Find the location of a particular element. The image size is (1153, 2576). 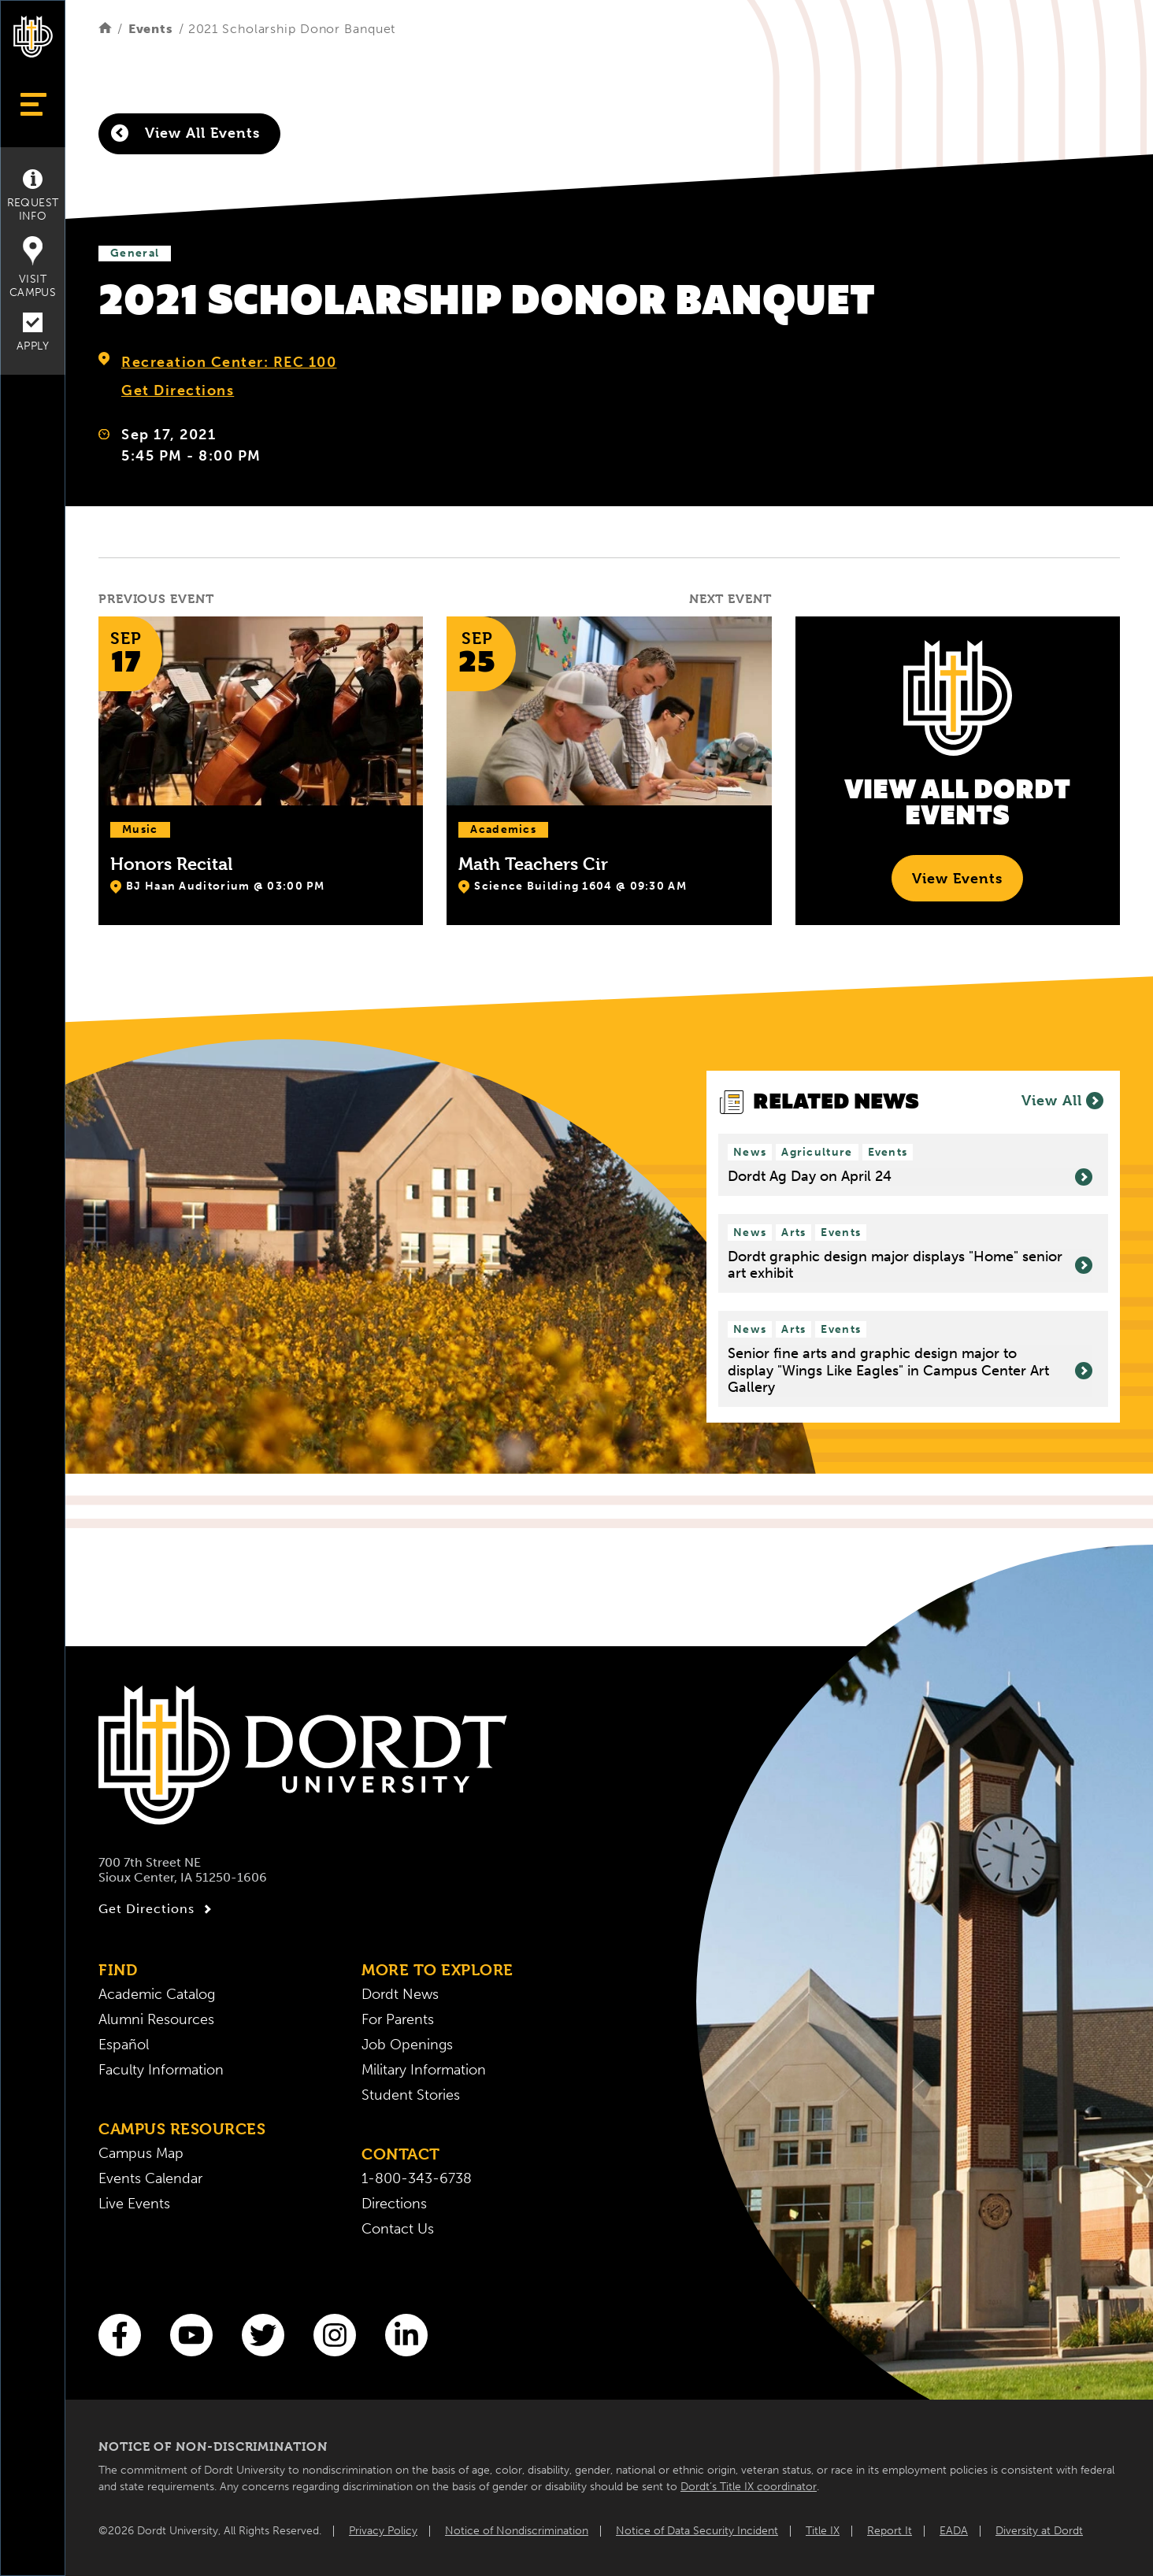

Privacy Policy is located at coordinates (383, 2530).